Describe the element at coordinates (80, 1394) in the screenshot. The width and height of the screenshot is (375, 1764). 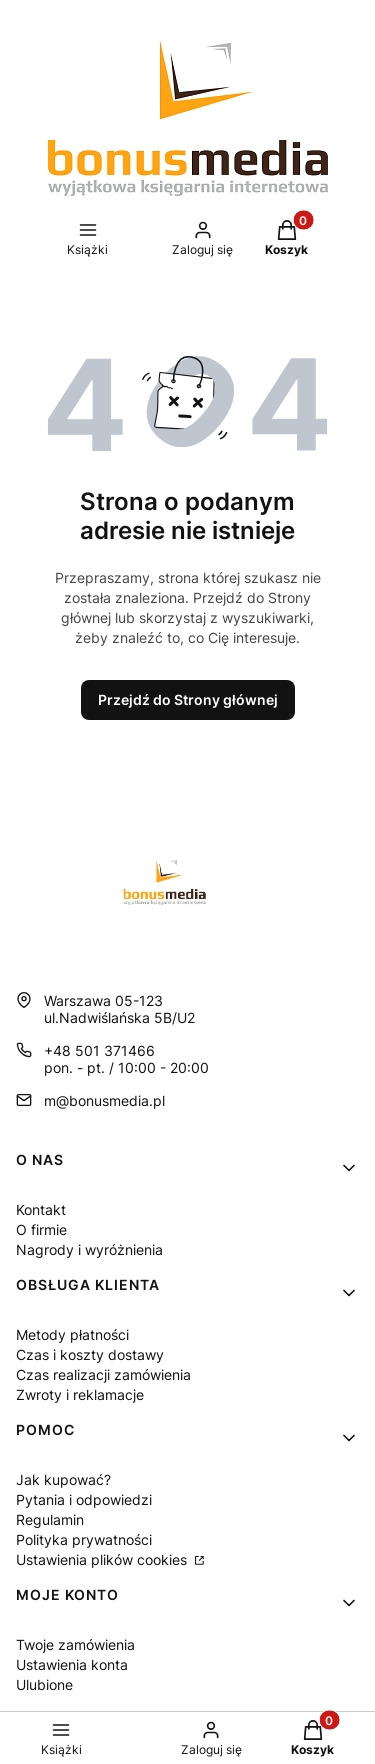
I see `Zwroty i reklamacje` at that location.